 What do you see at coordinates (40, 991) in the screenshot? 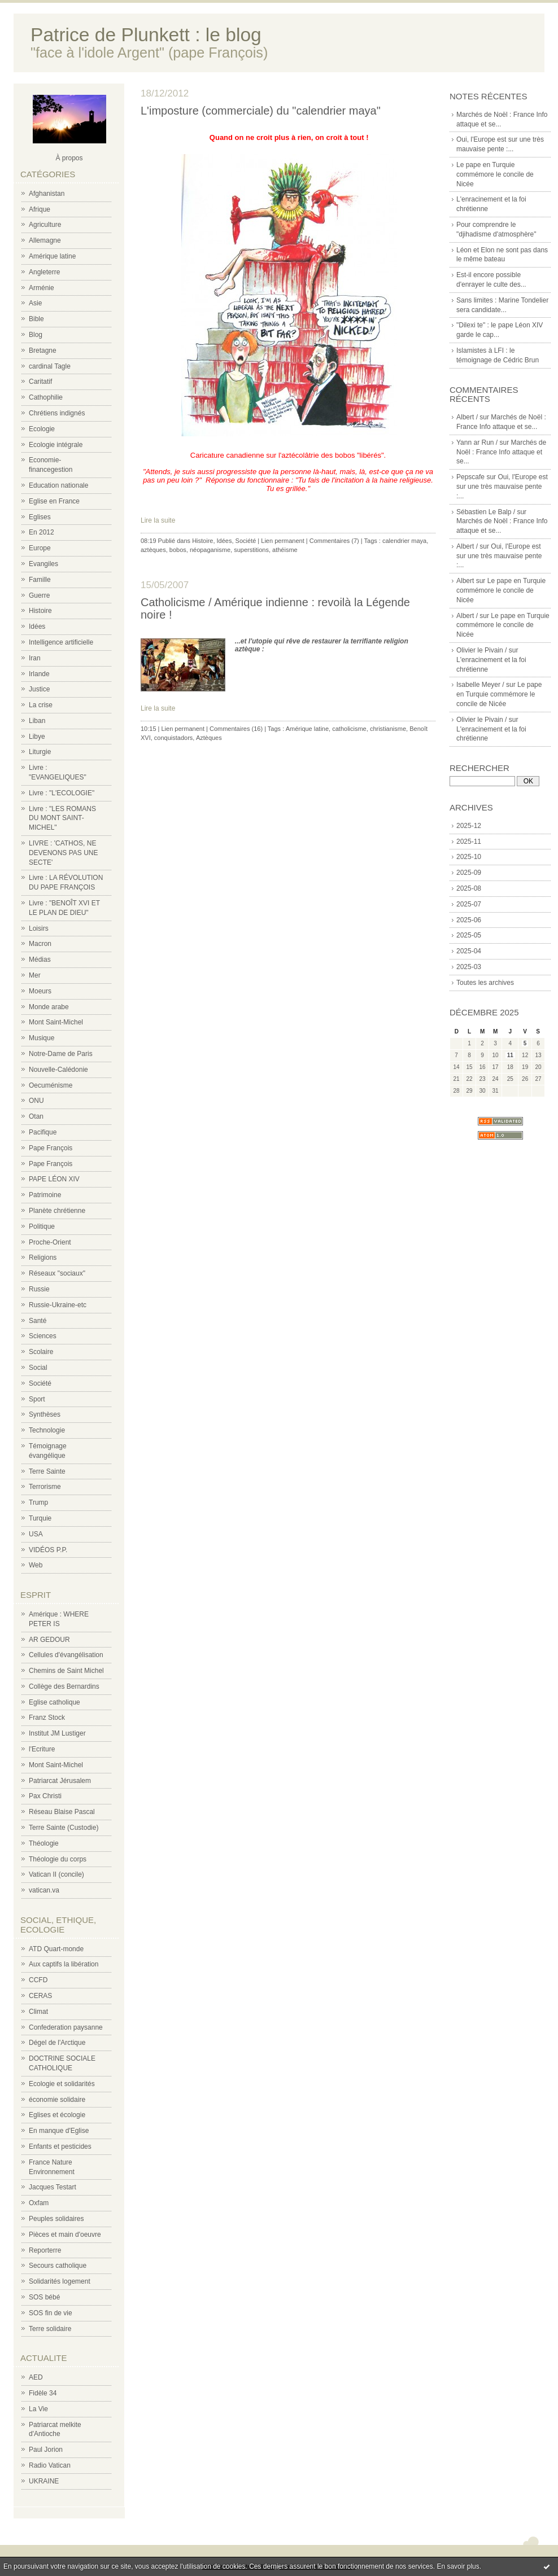
I see `Moeurs` at bounding box center [40, 991].